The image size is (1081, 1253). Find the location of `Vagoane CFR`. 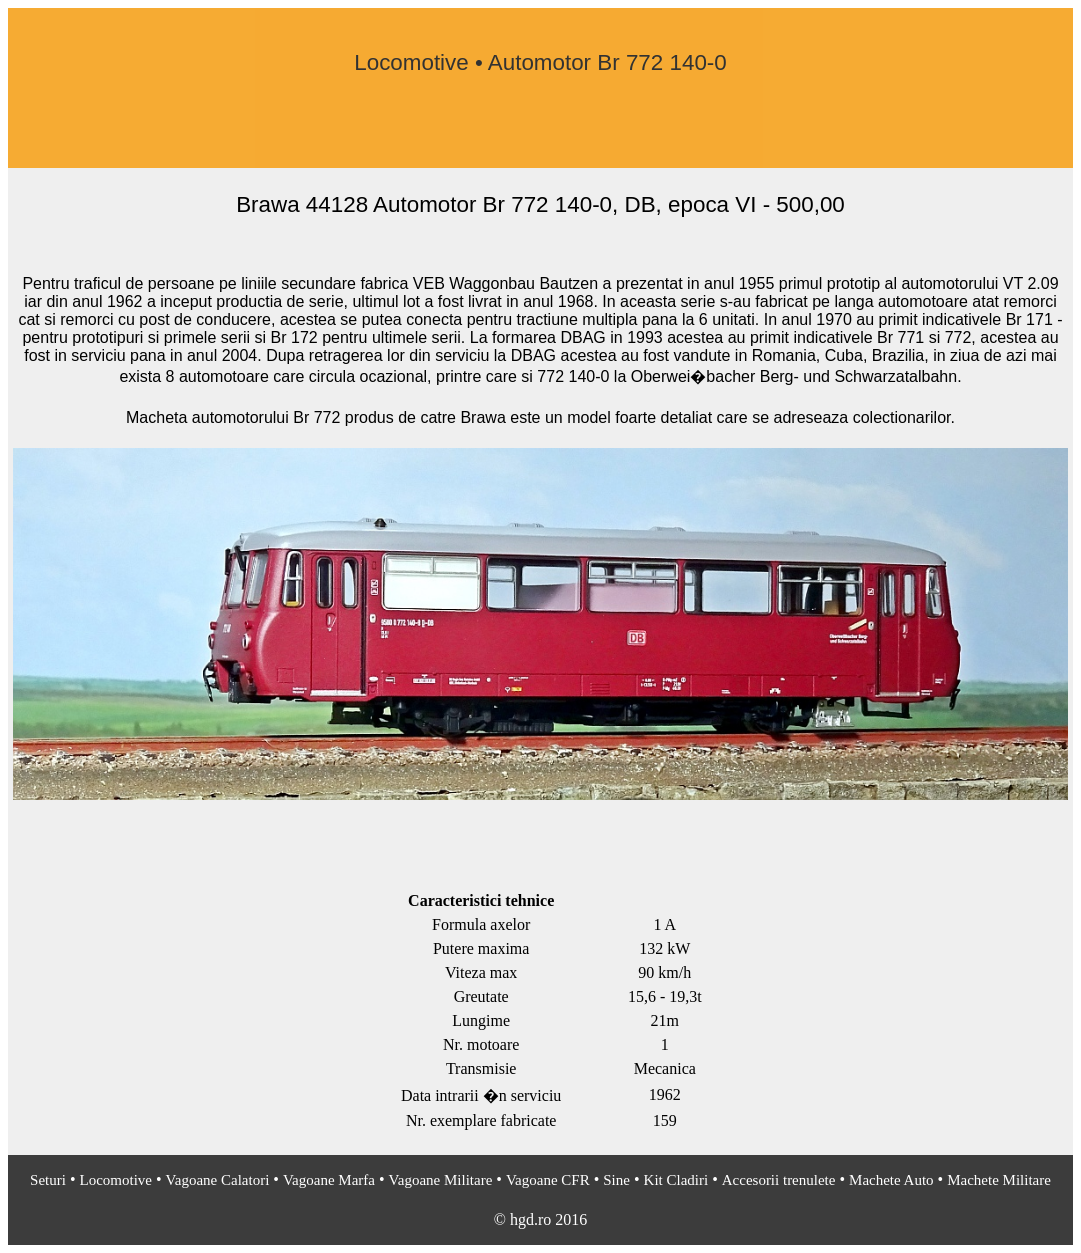

Vagoane CFR is located at coordinates (548, 1180).